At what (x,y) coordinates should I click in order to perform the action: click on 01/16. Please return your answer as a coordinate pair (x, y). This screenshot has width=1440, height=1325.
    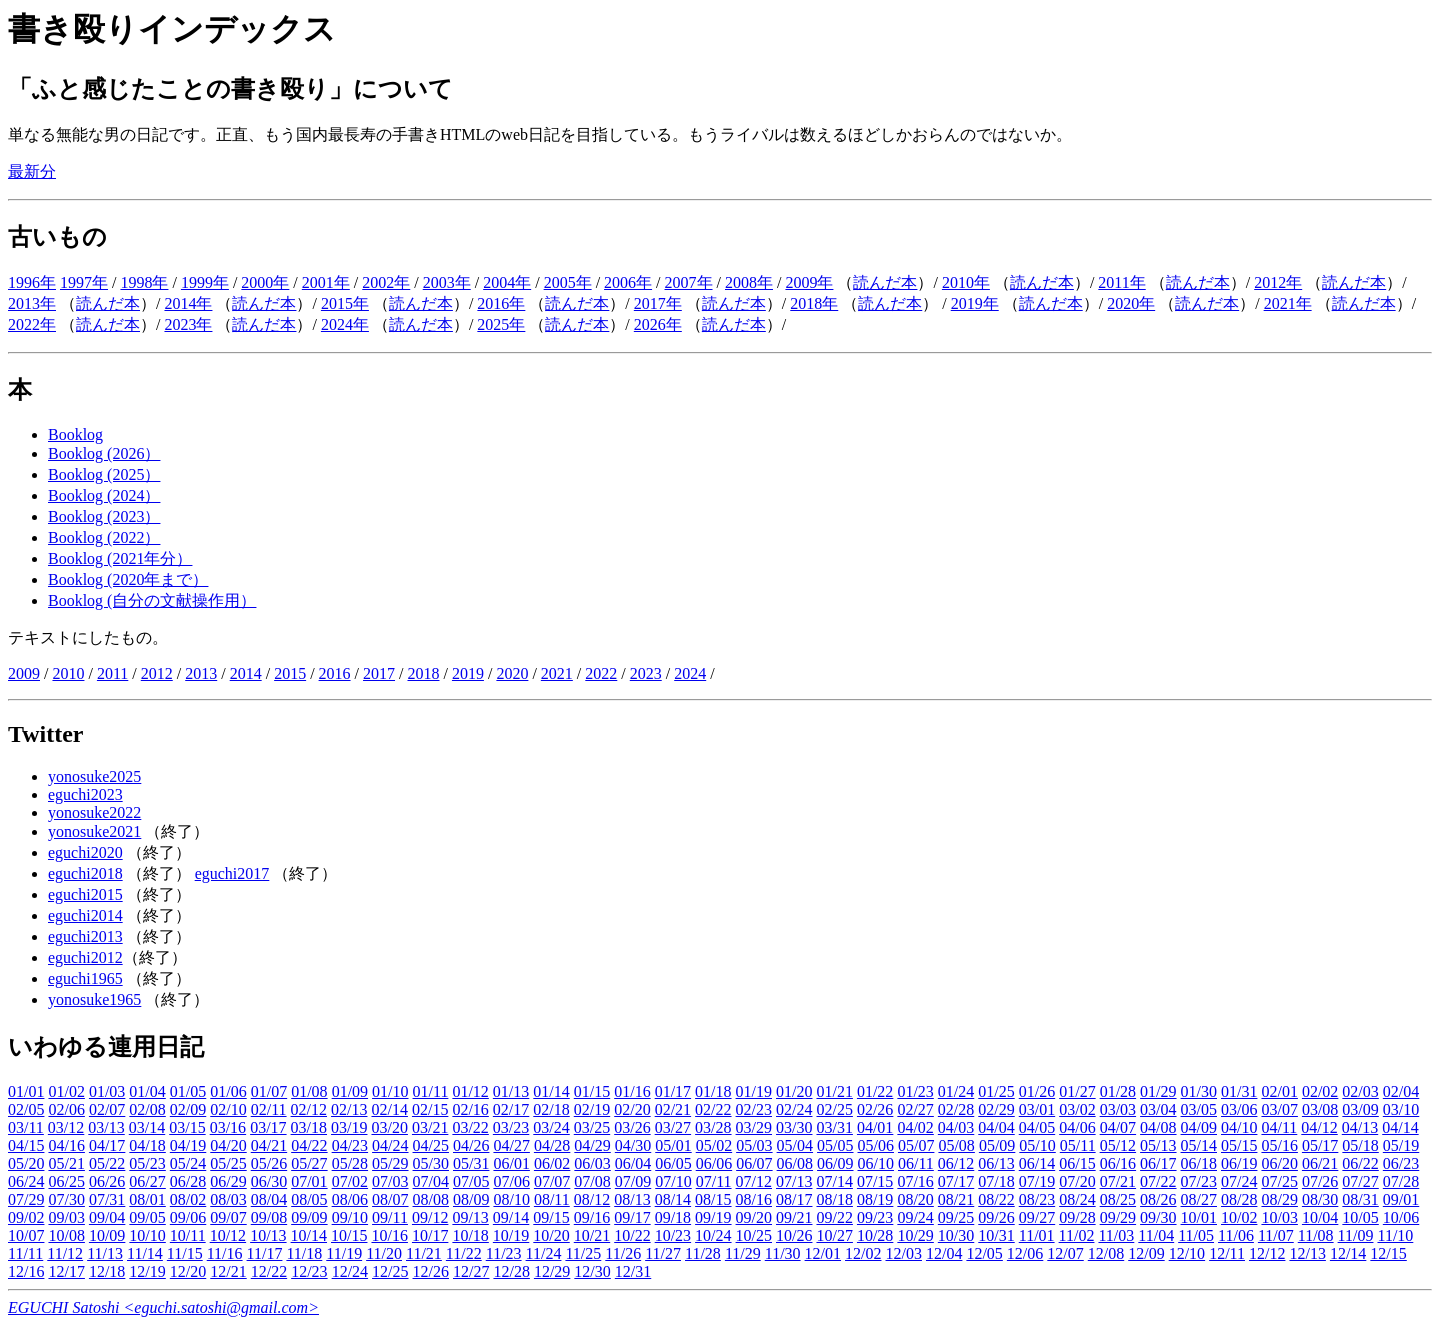
    Looking at the image, I should click on (632, 1091).